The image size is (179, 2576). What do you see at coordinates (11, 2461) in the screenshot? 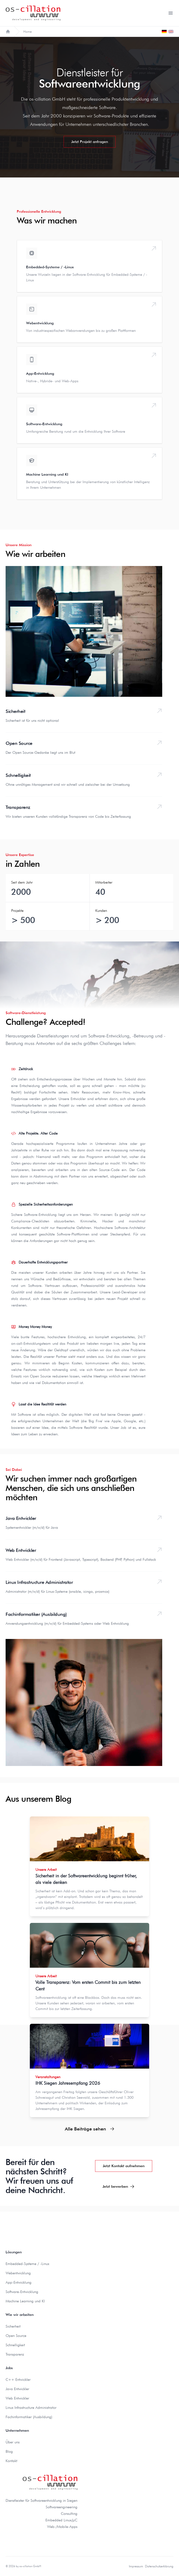
I see `Kontakt` at bounding box center [11, 2461].